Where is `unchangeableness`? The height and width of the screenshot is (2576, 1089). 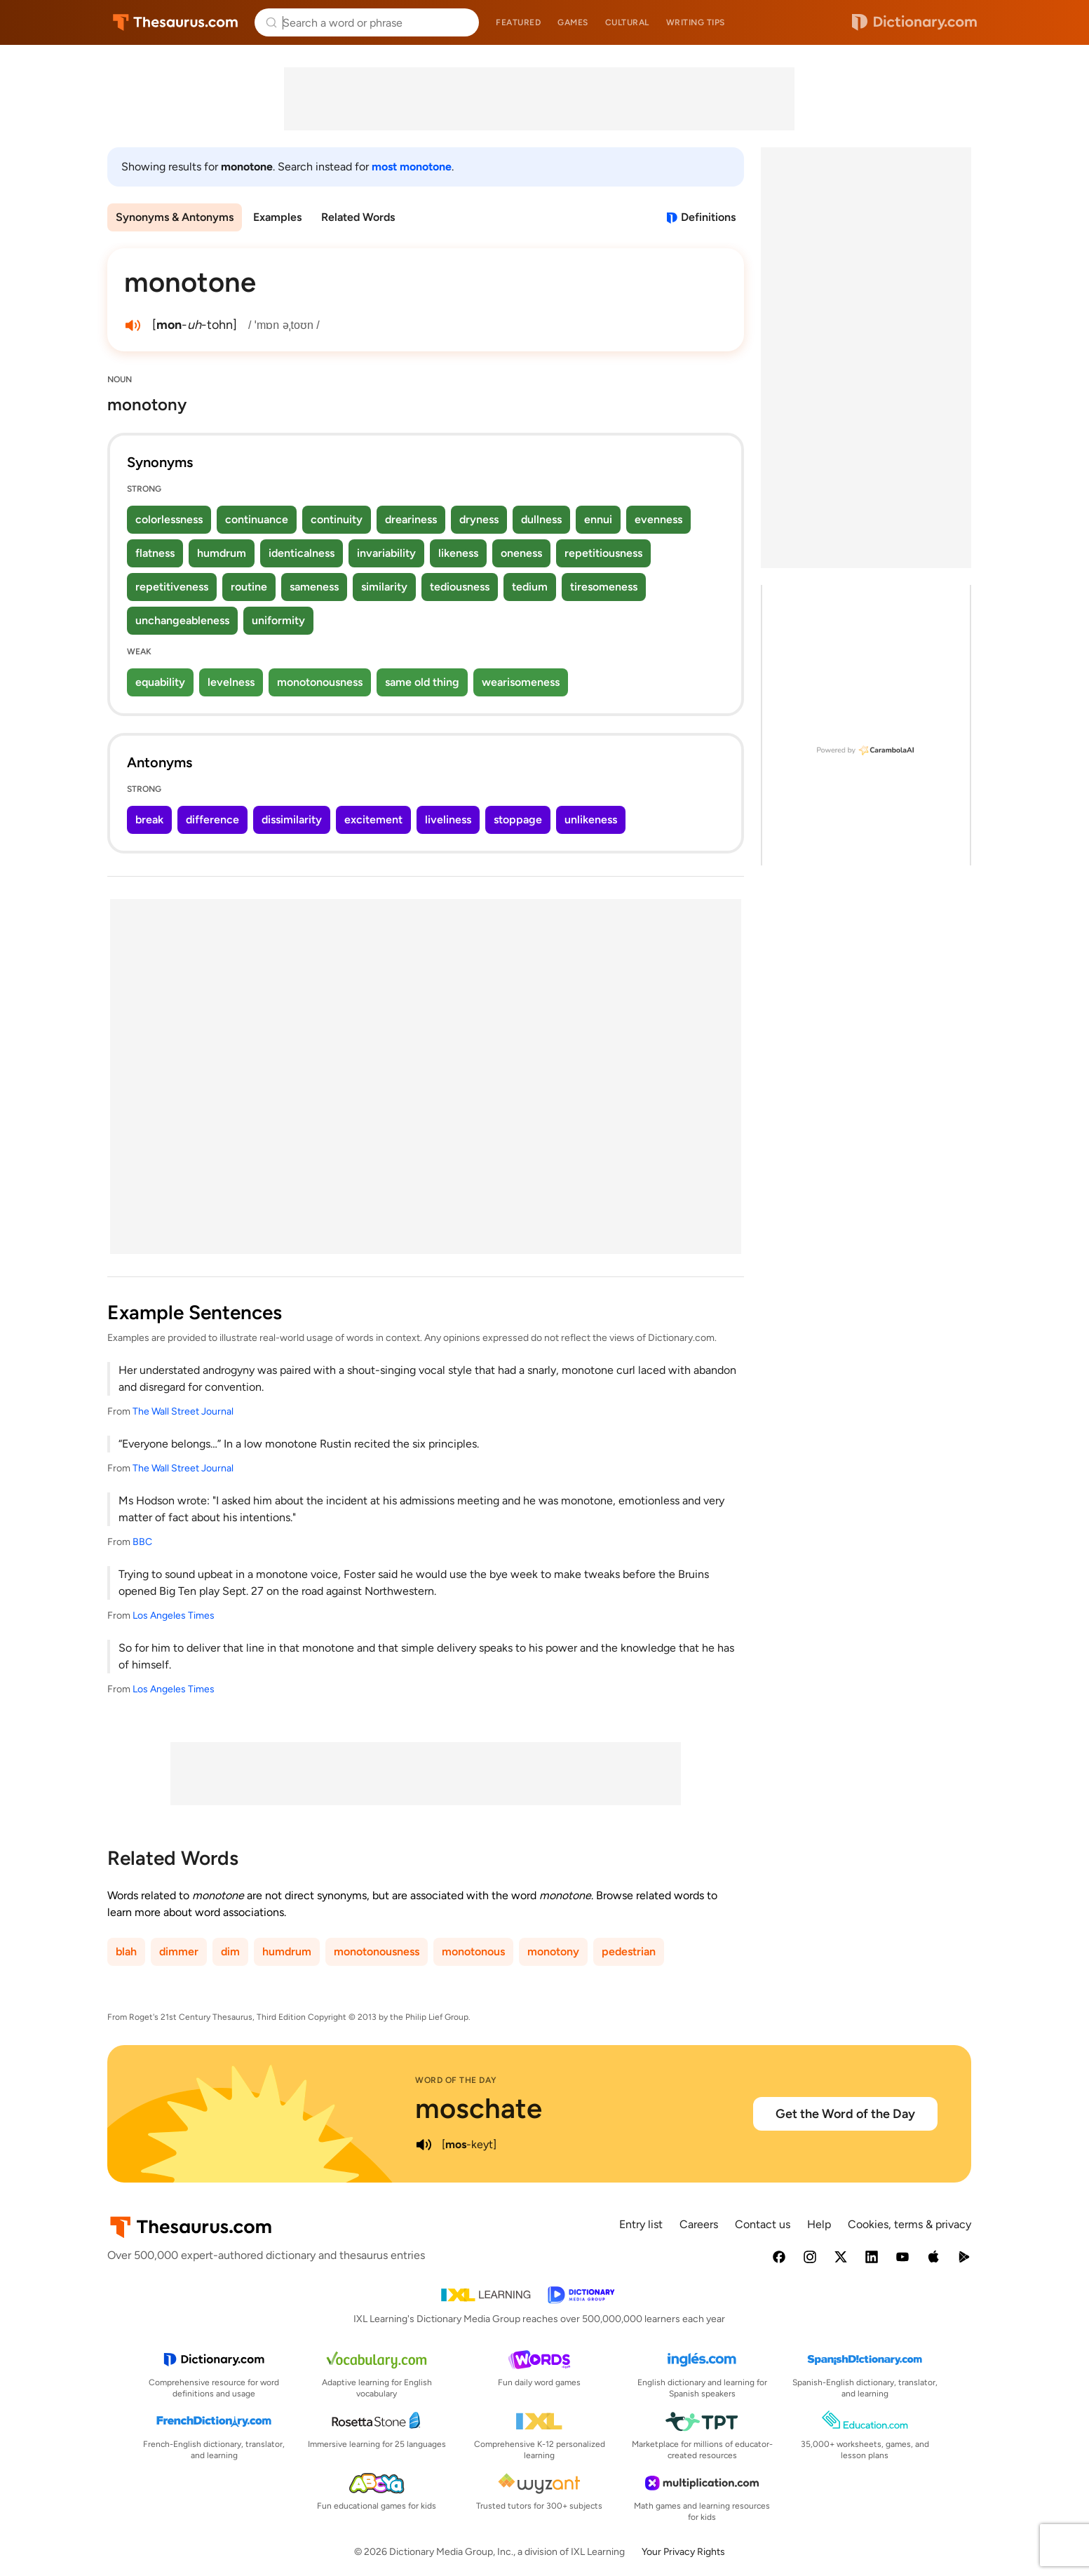
unchangeableness is located at coordinates (182, 620).